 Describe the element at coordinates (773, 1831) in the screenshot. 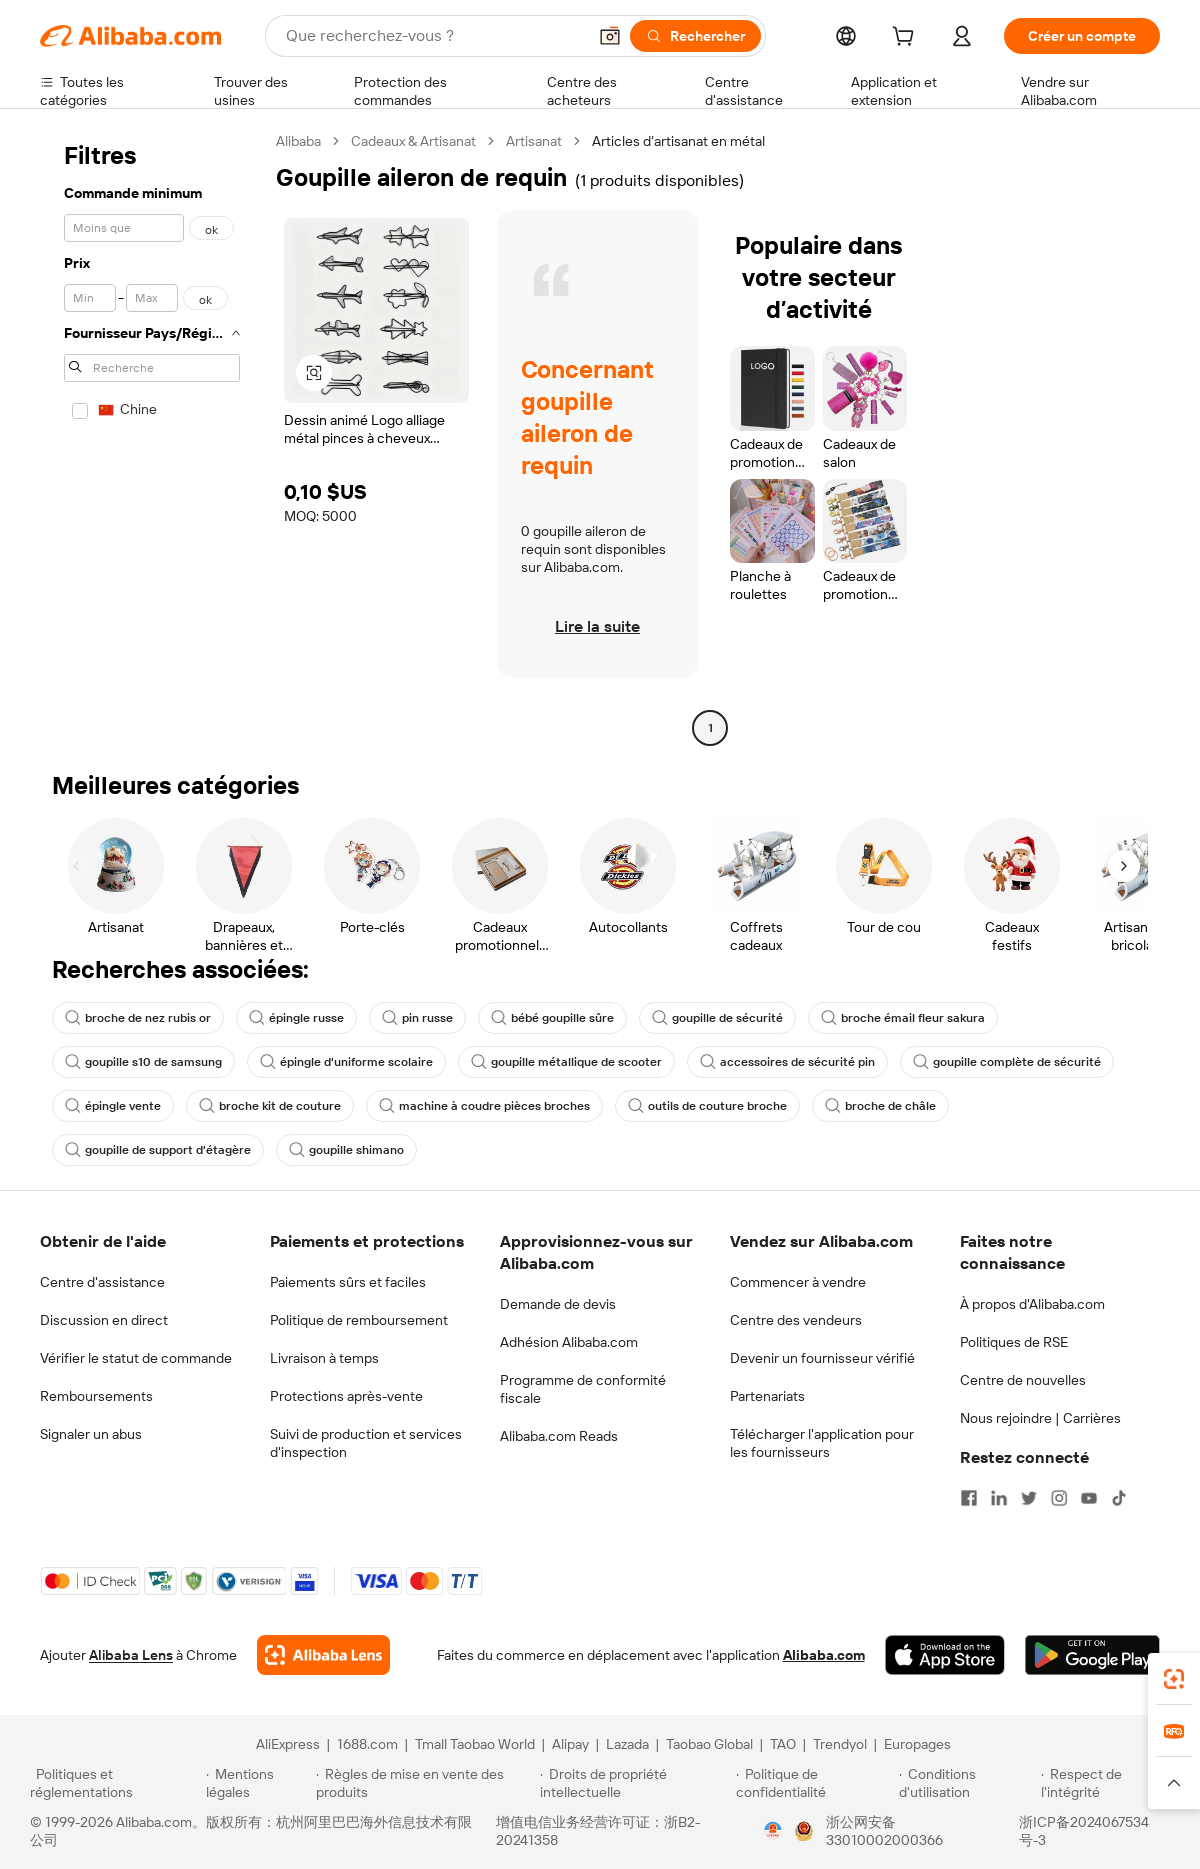

I see `[View business license verification]` at that location.